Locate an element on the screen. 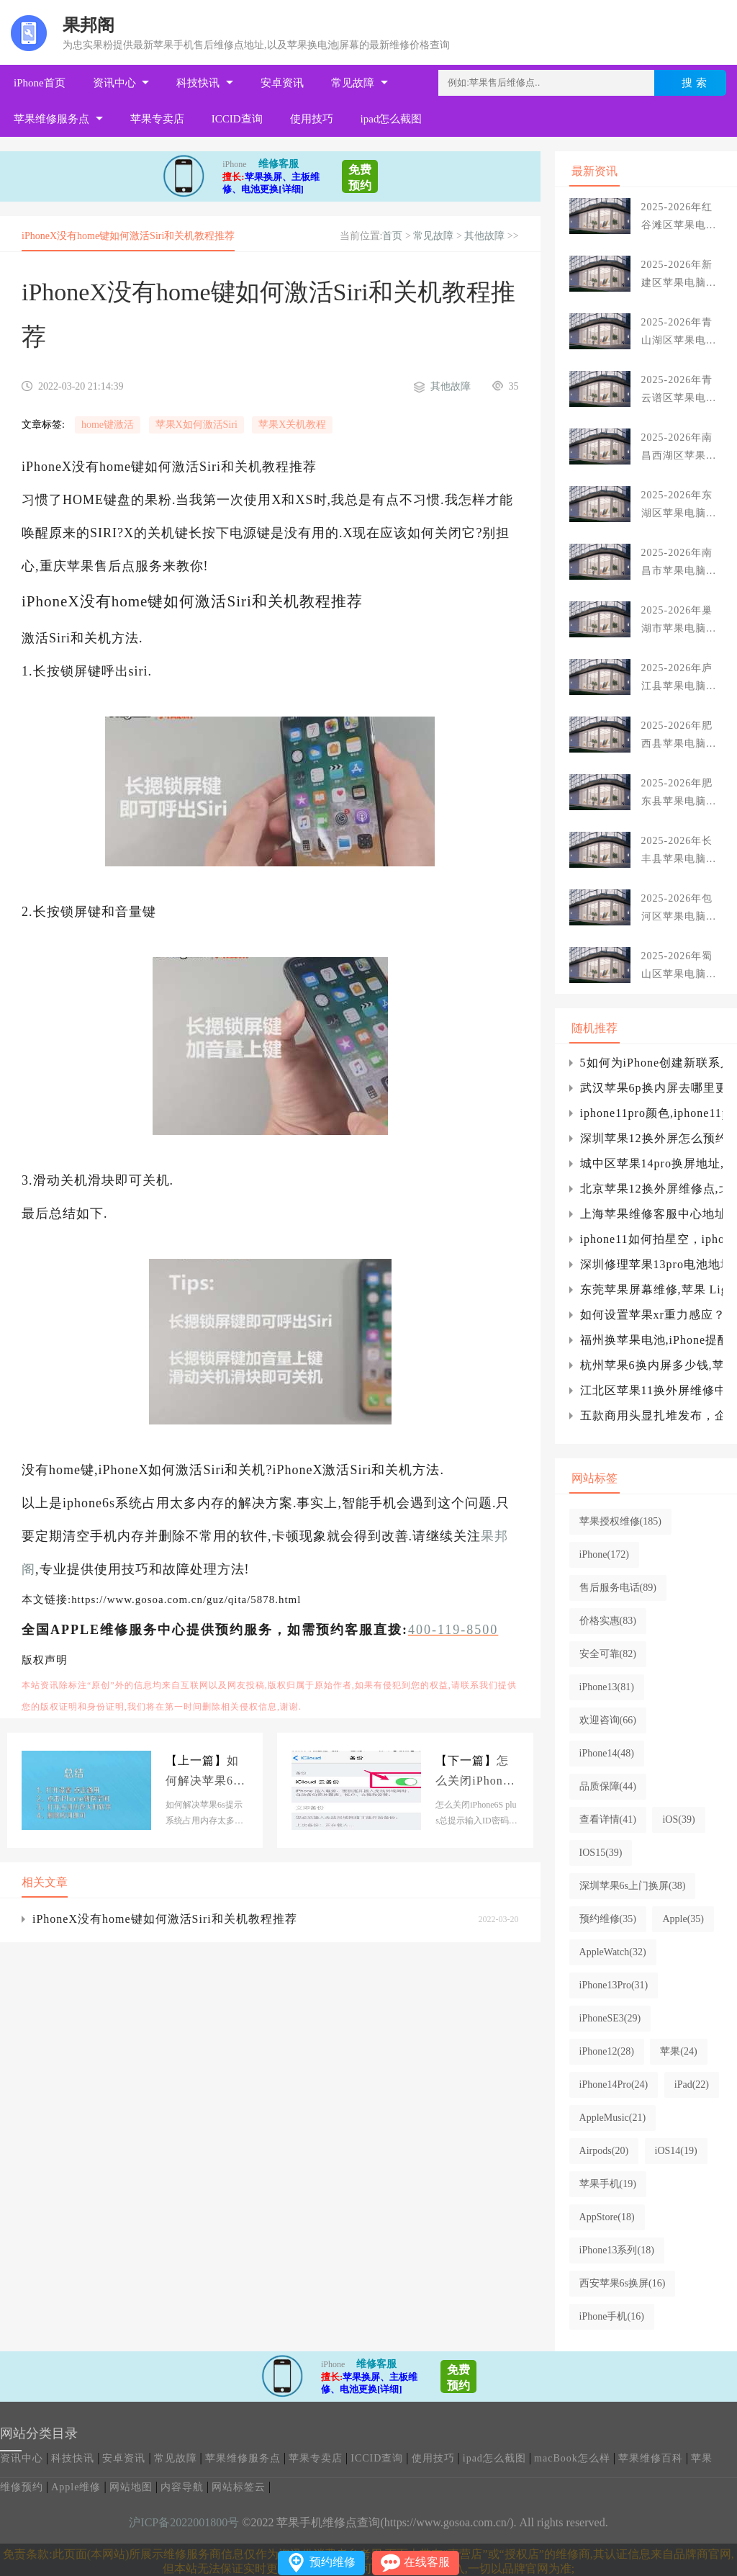 This screenshot has height=2576, width=737. iPhoneX没有home键如何激活Siri和关机教程推荐 is located at coordinates (164, 1919).